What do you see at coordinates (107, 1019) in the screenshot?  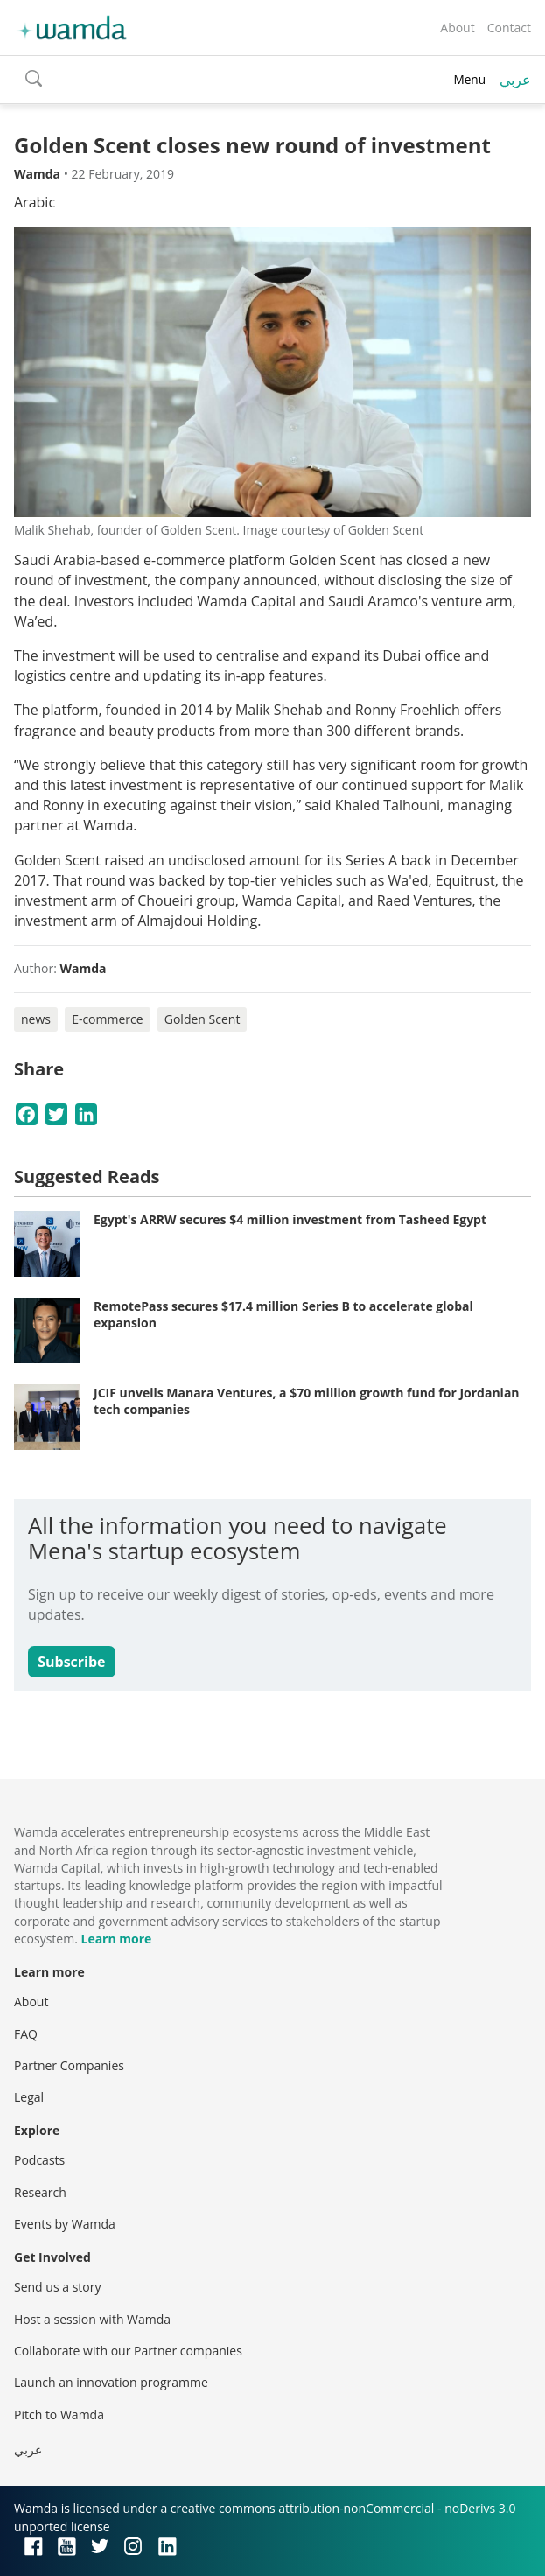 I see `E-commerce` at bounding box center [107, 1019].